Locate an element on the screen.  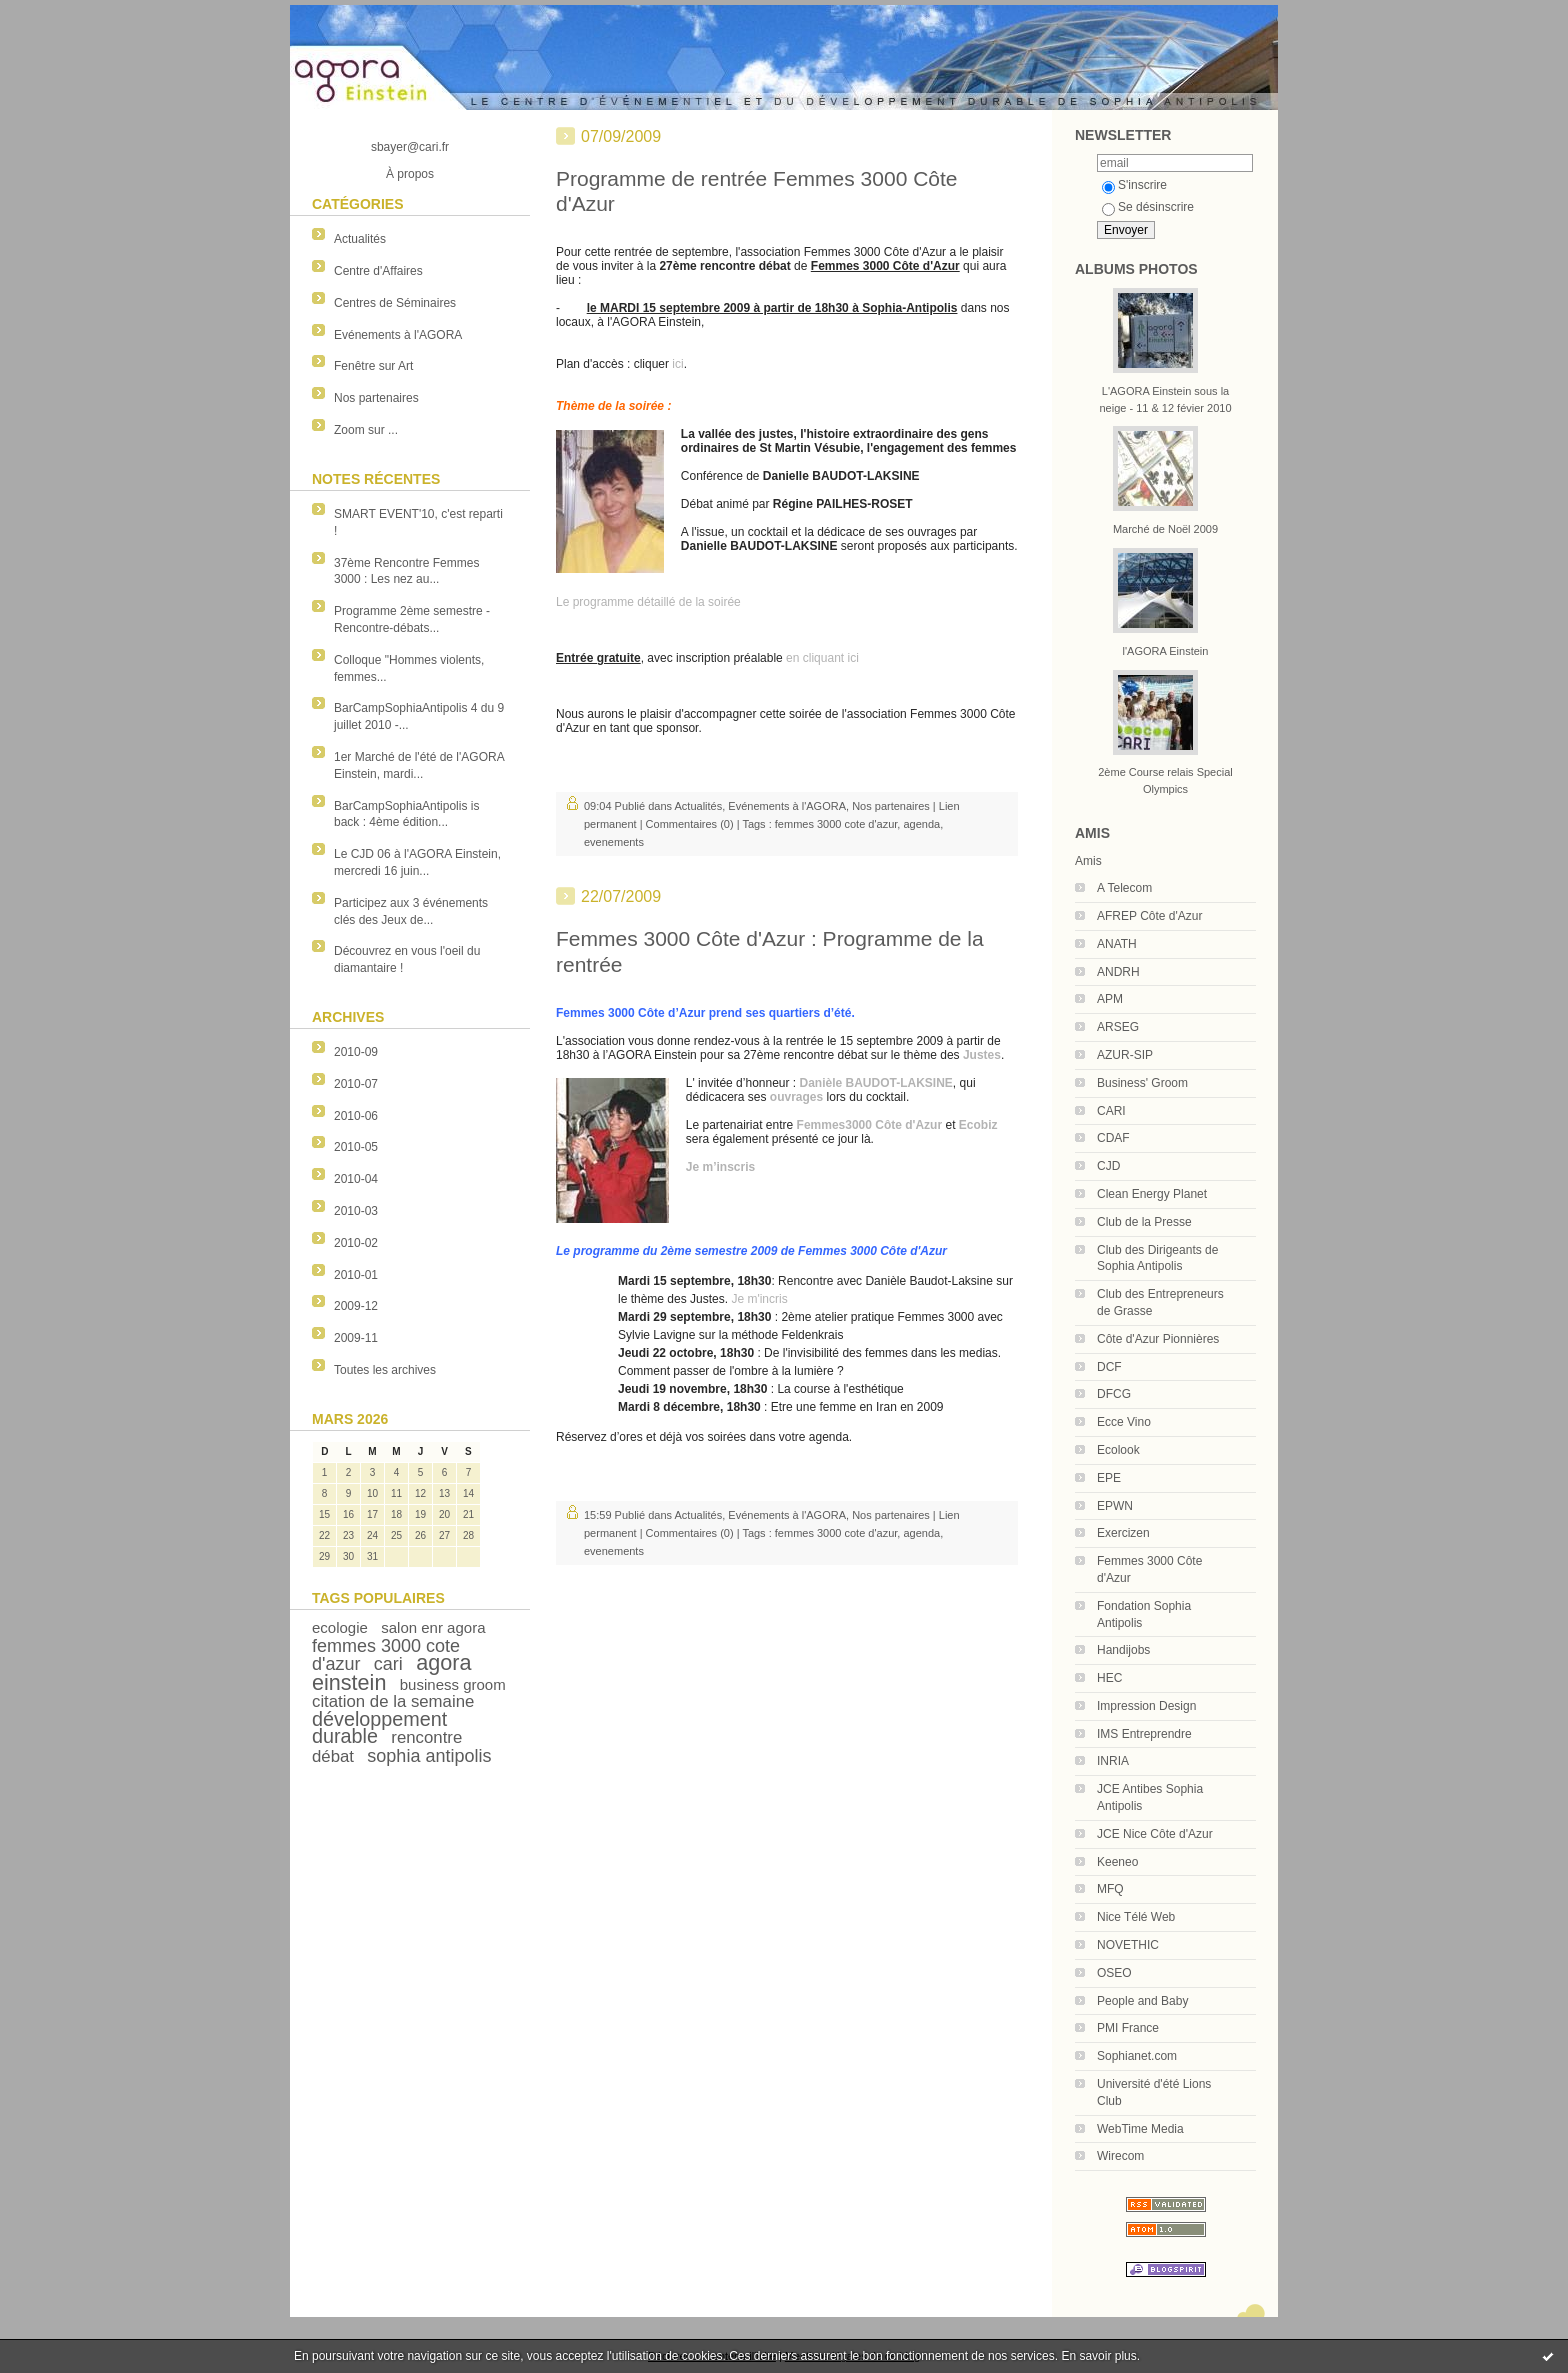
2009-12 is located at coordinates (356, 1306).